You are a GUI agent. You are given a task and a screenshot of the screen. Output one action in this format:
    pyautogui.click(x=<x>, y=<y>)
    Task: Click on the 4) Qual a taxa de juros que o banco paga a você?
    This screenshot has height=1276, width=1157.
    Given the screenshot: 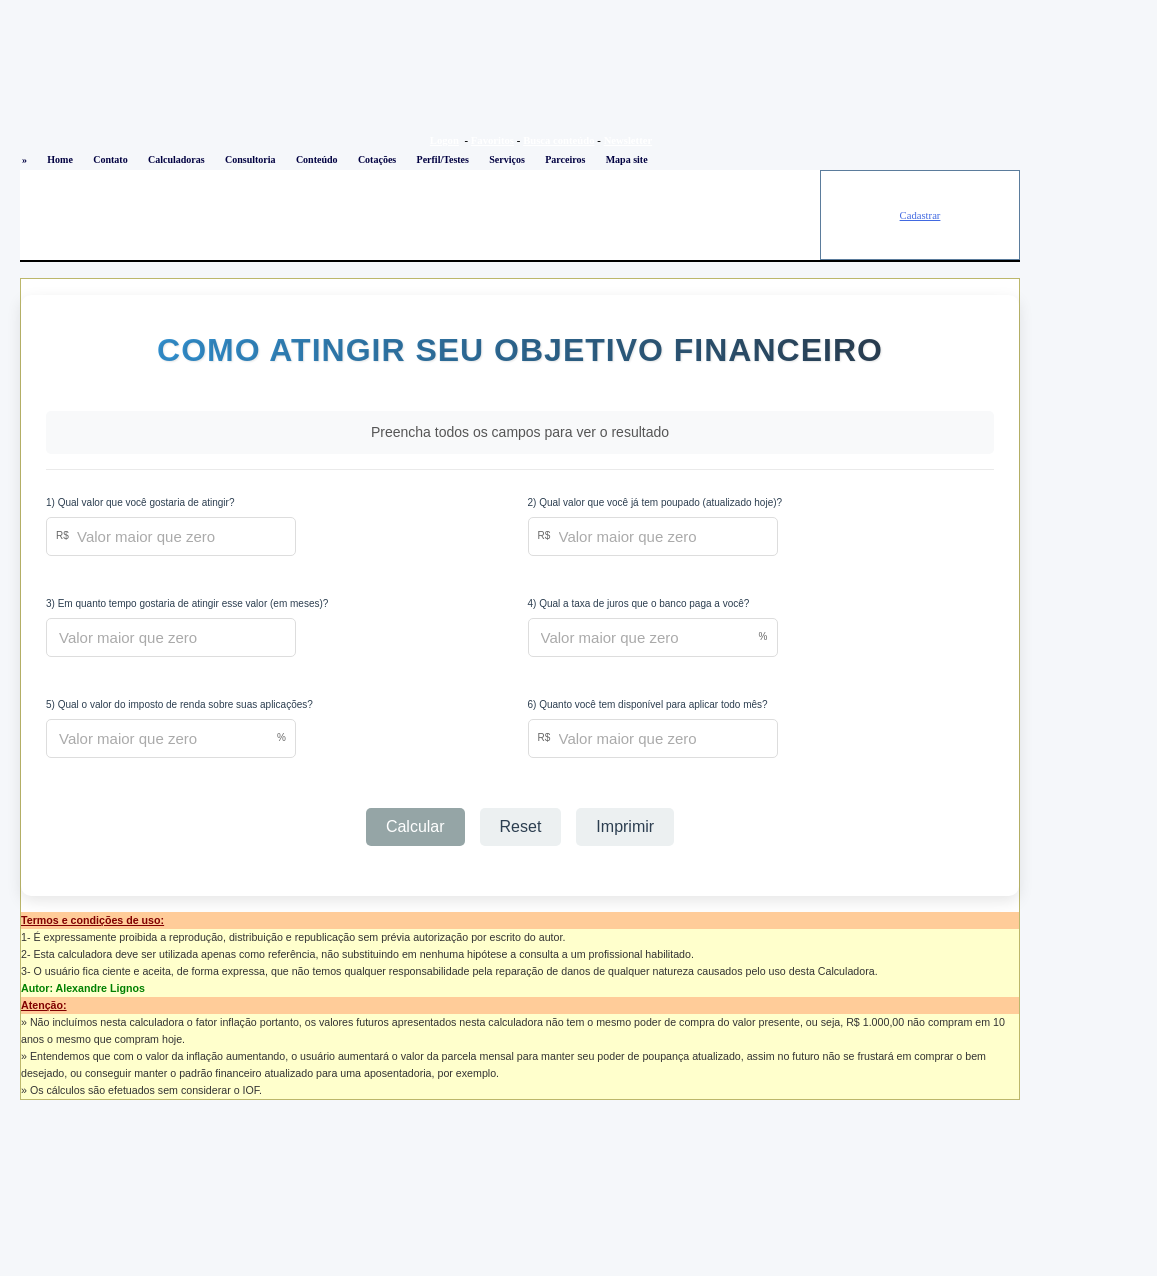 What is the action you would take?
    pyautogui.click(x=639, y=603)
    